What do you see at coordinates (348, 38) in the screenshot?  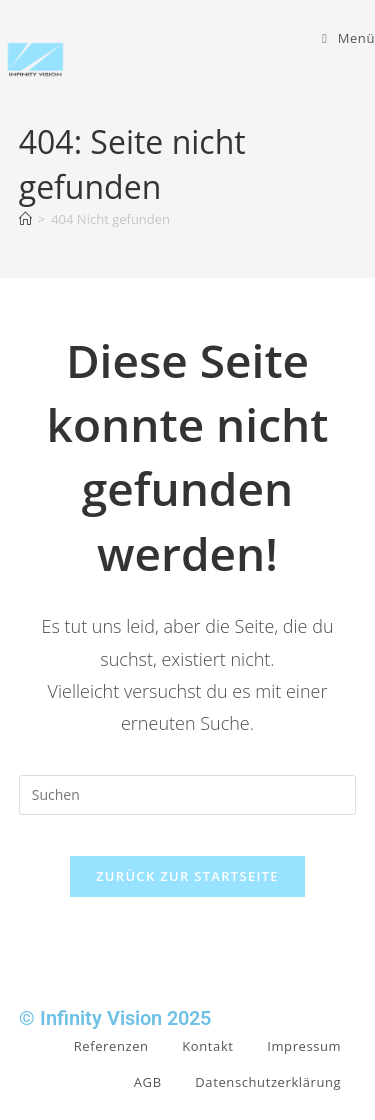 I see `[Mobiles Menü]` at bounding box center [348, 38].